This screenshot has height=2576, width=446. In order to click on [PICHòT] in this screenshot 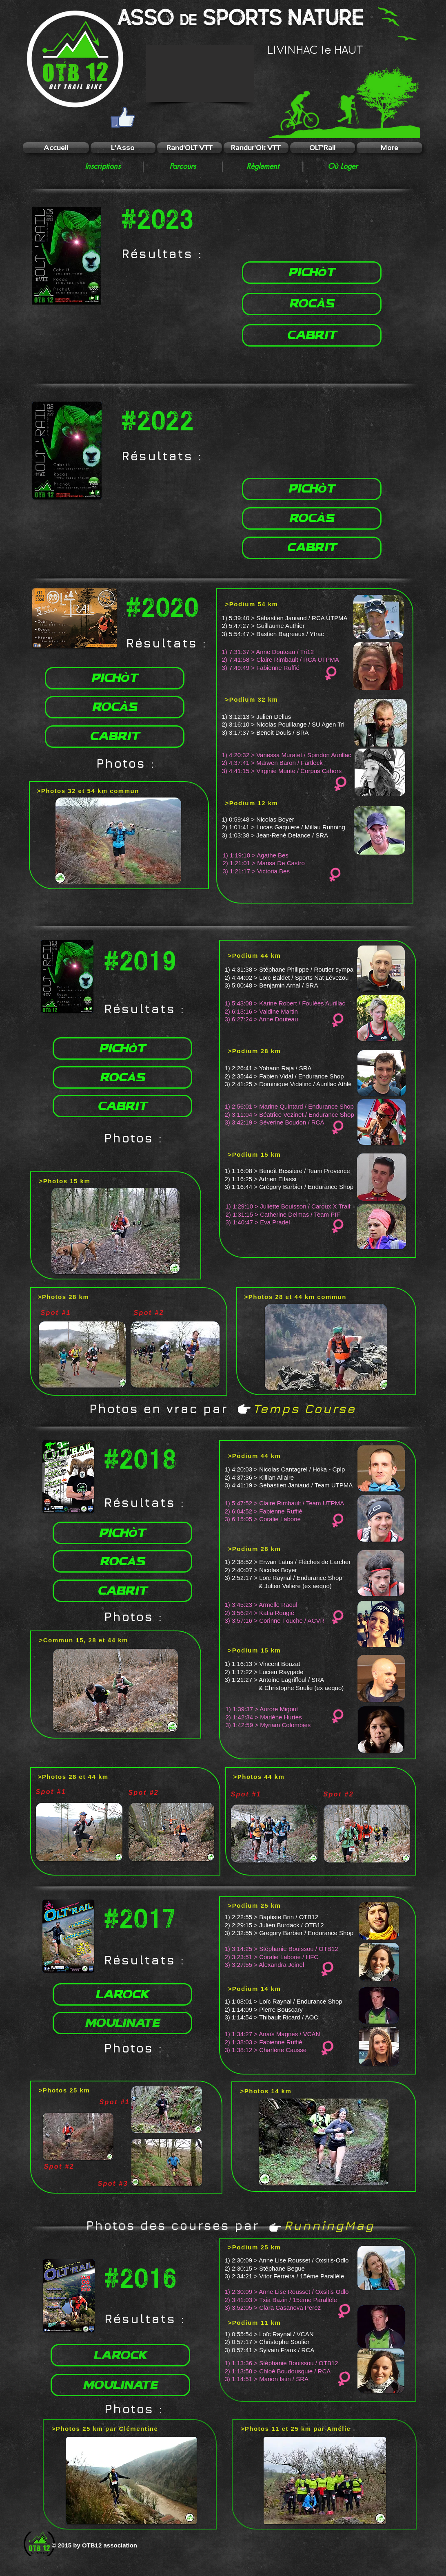, I will do `click(312, 272)`.